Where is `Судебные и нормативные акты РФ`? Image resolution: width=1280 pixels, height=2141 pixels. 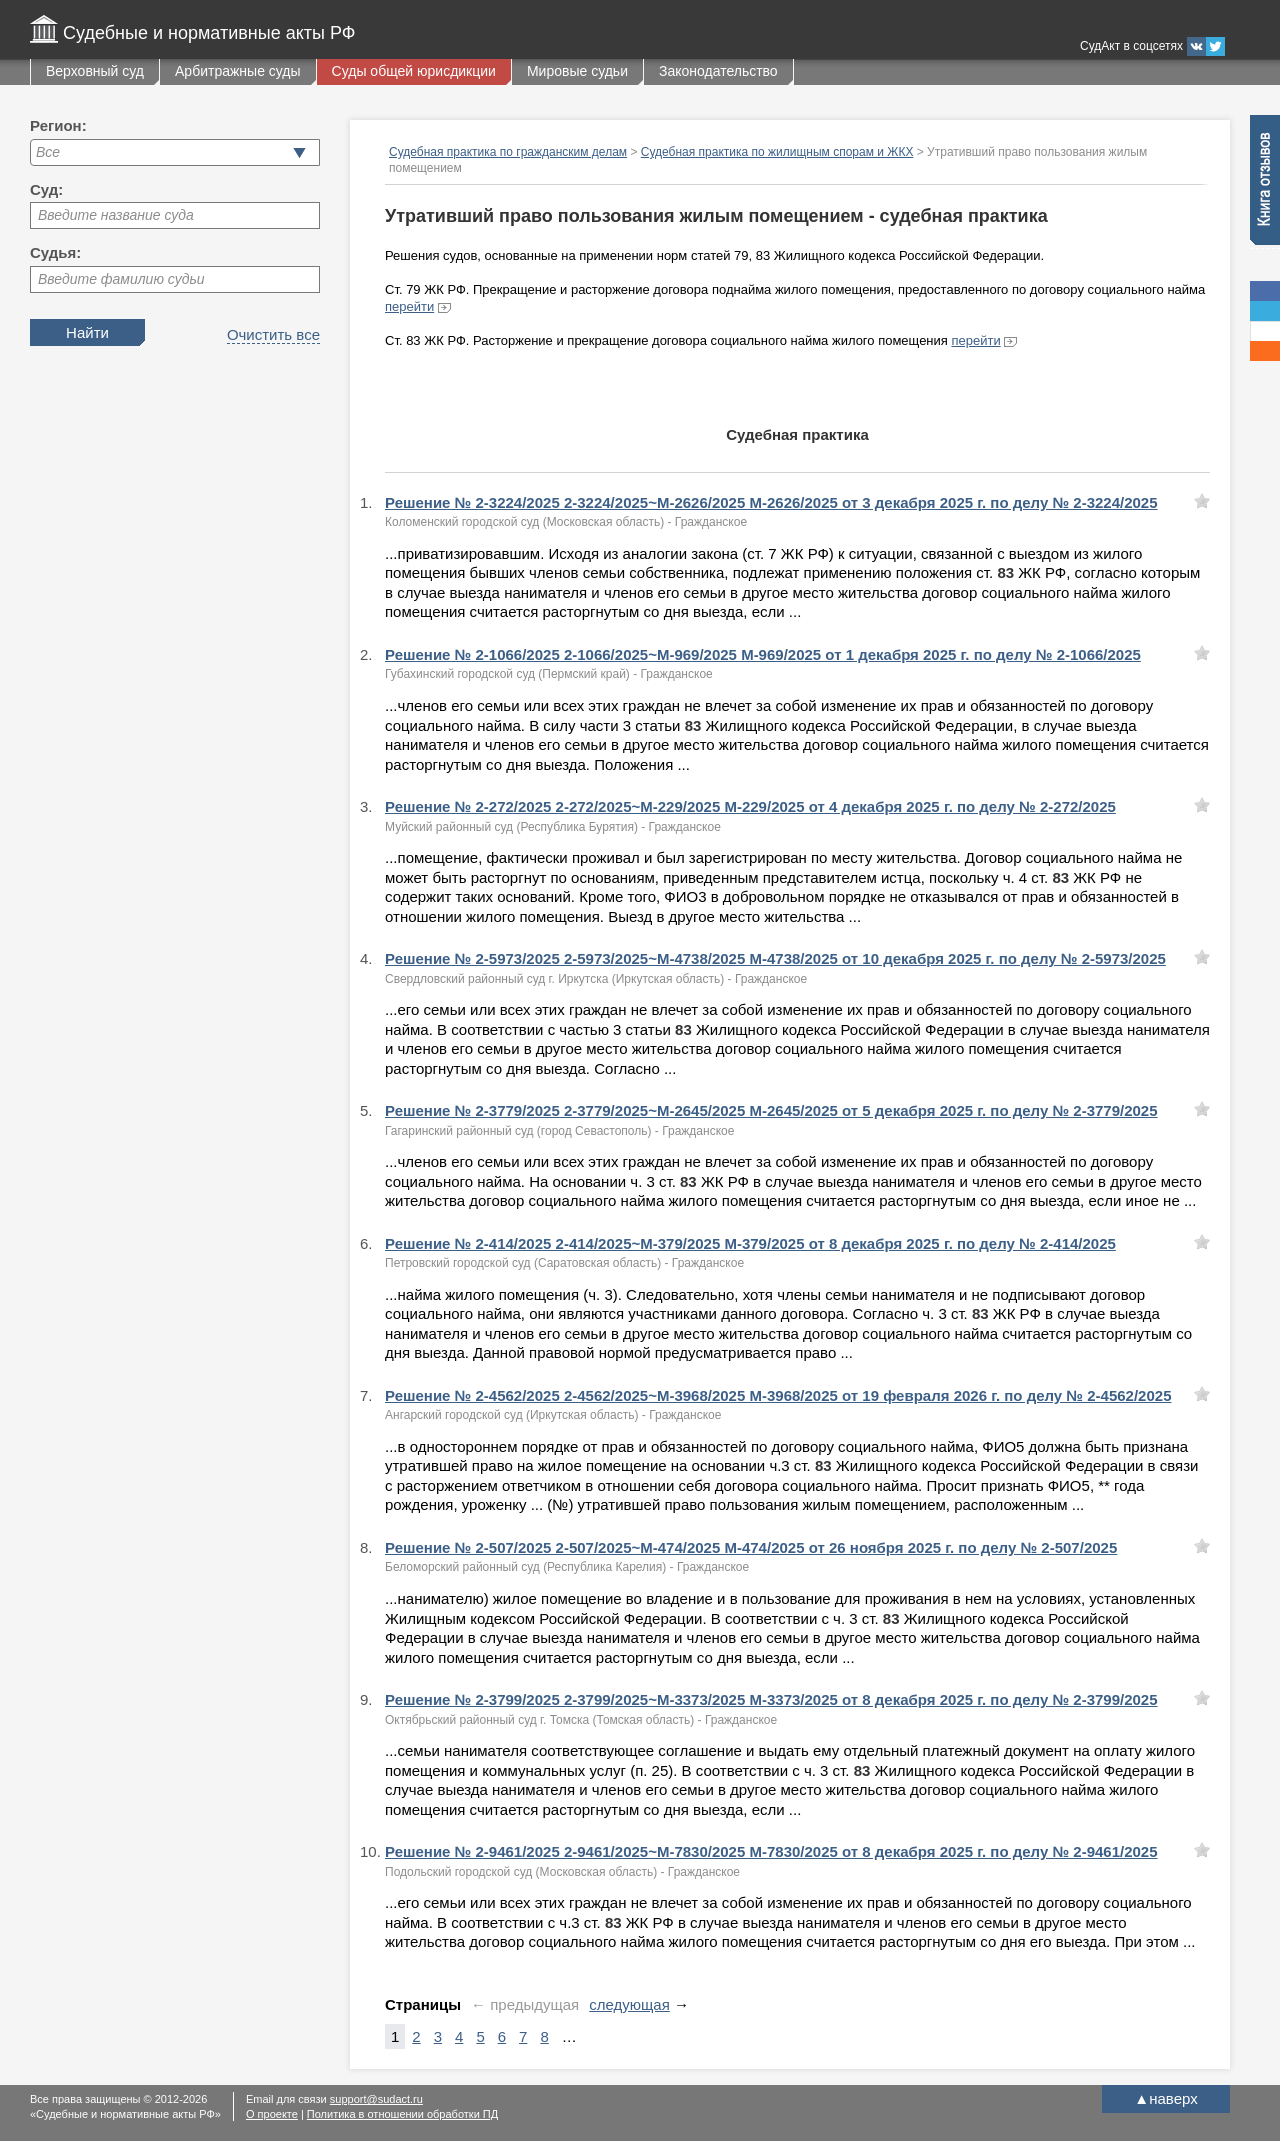 Судебные и нормативные акты РФ is located at coordinates (209, 33).